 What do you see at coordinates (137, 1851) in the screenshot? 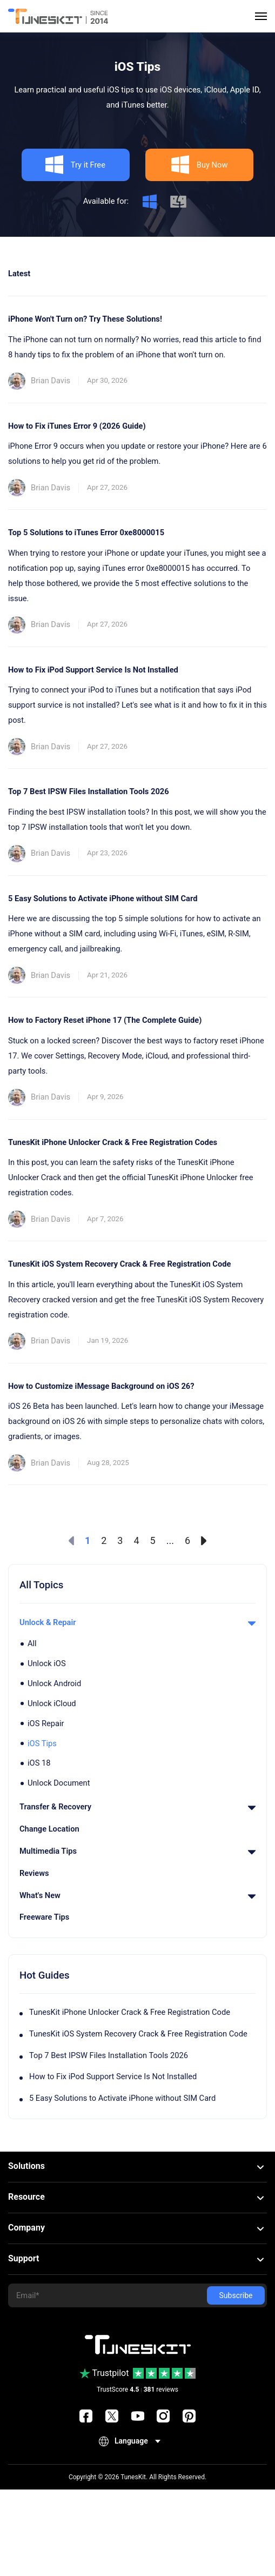
I see `Multimedia Tips` at bounding box center [137, 1851].